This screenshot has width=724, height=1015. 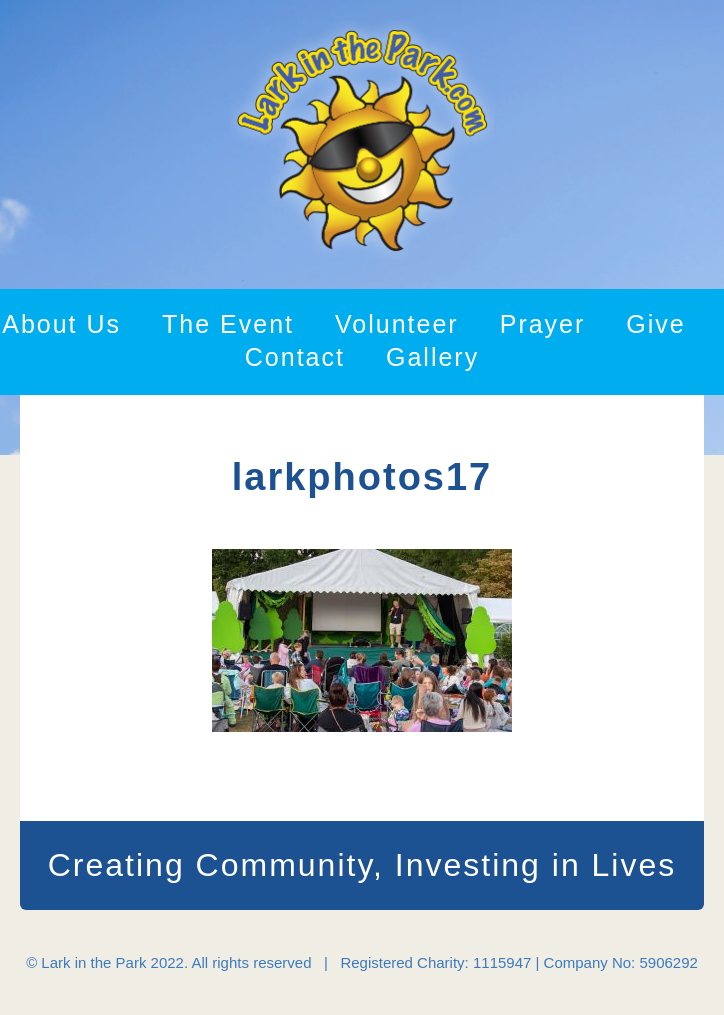 What do you see at coordinates (432, 357) in the screenshot?
I see `Gallery` at bounding box center [432, 357].